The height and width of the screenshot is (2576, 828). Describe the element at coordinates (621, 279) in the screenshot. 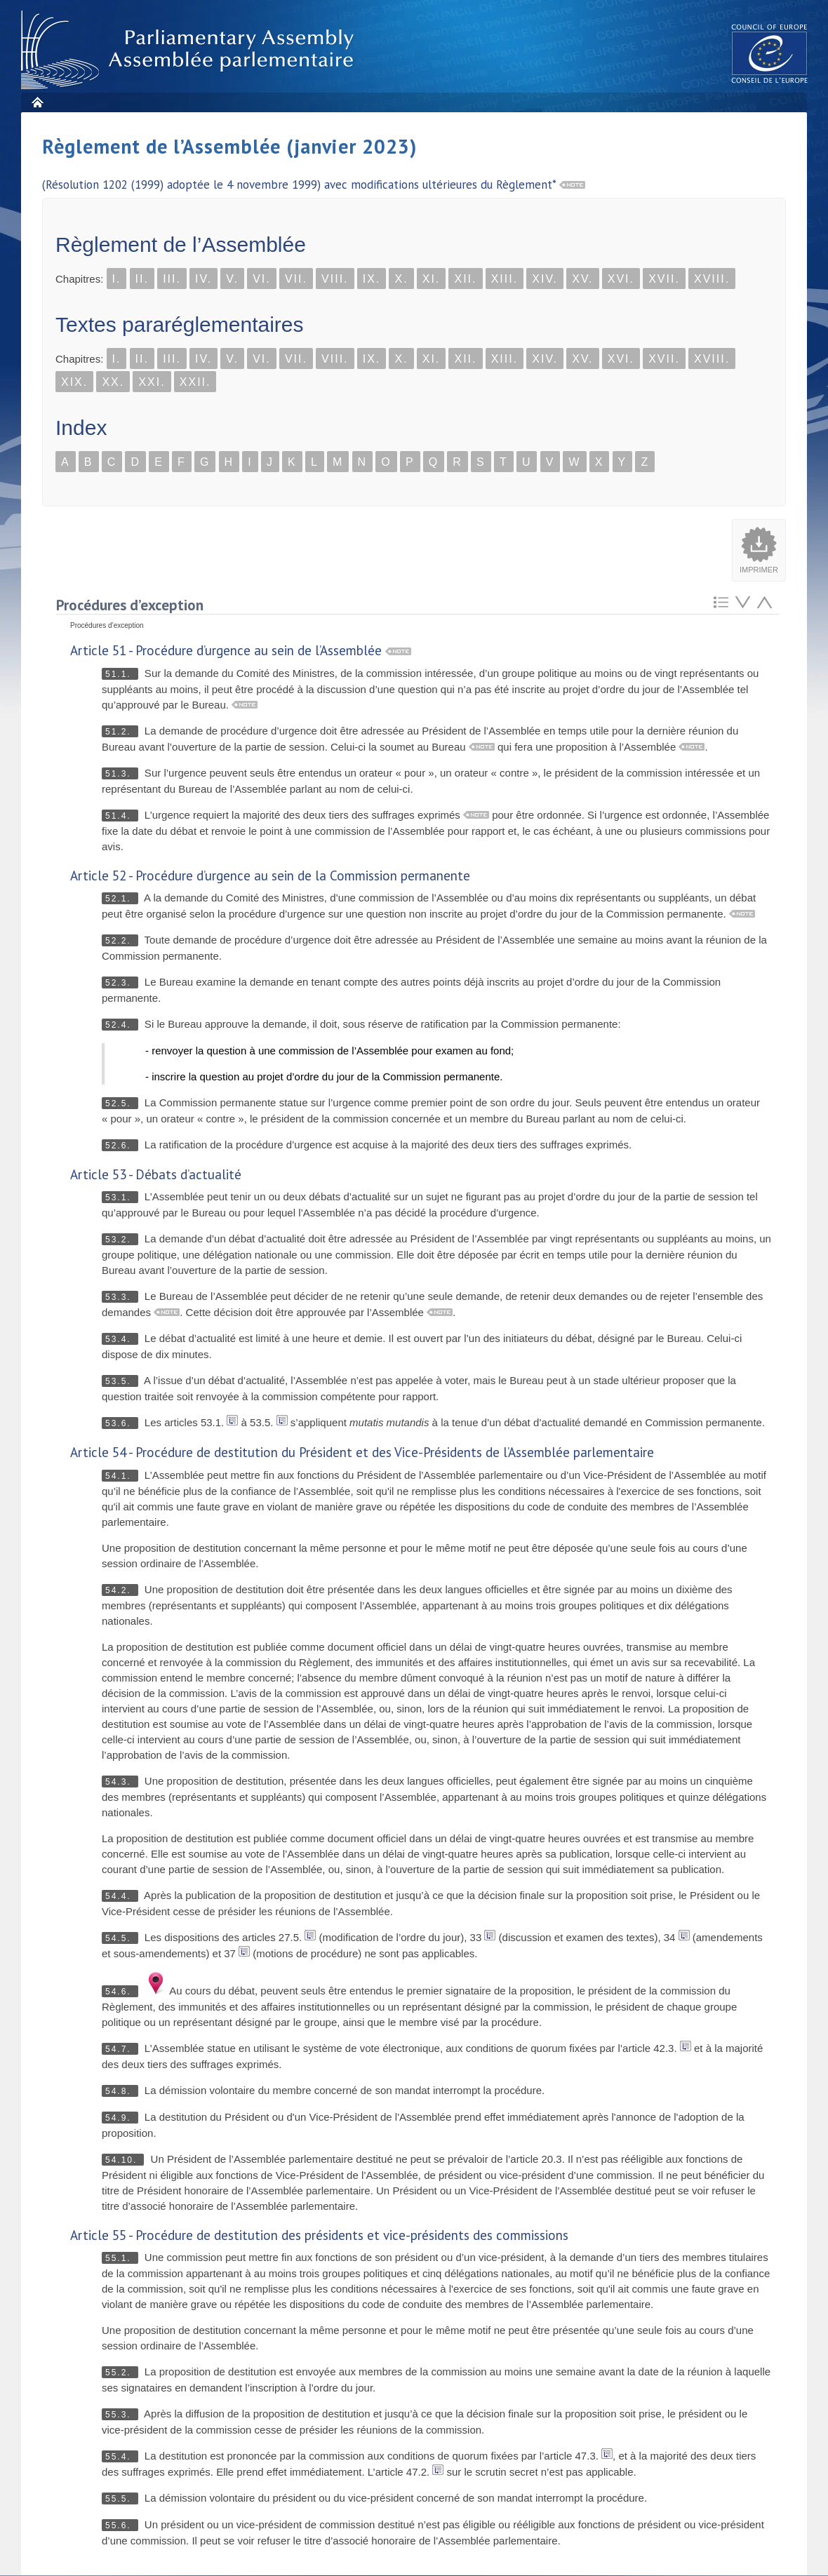

I see `XVI.` at that location.